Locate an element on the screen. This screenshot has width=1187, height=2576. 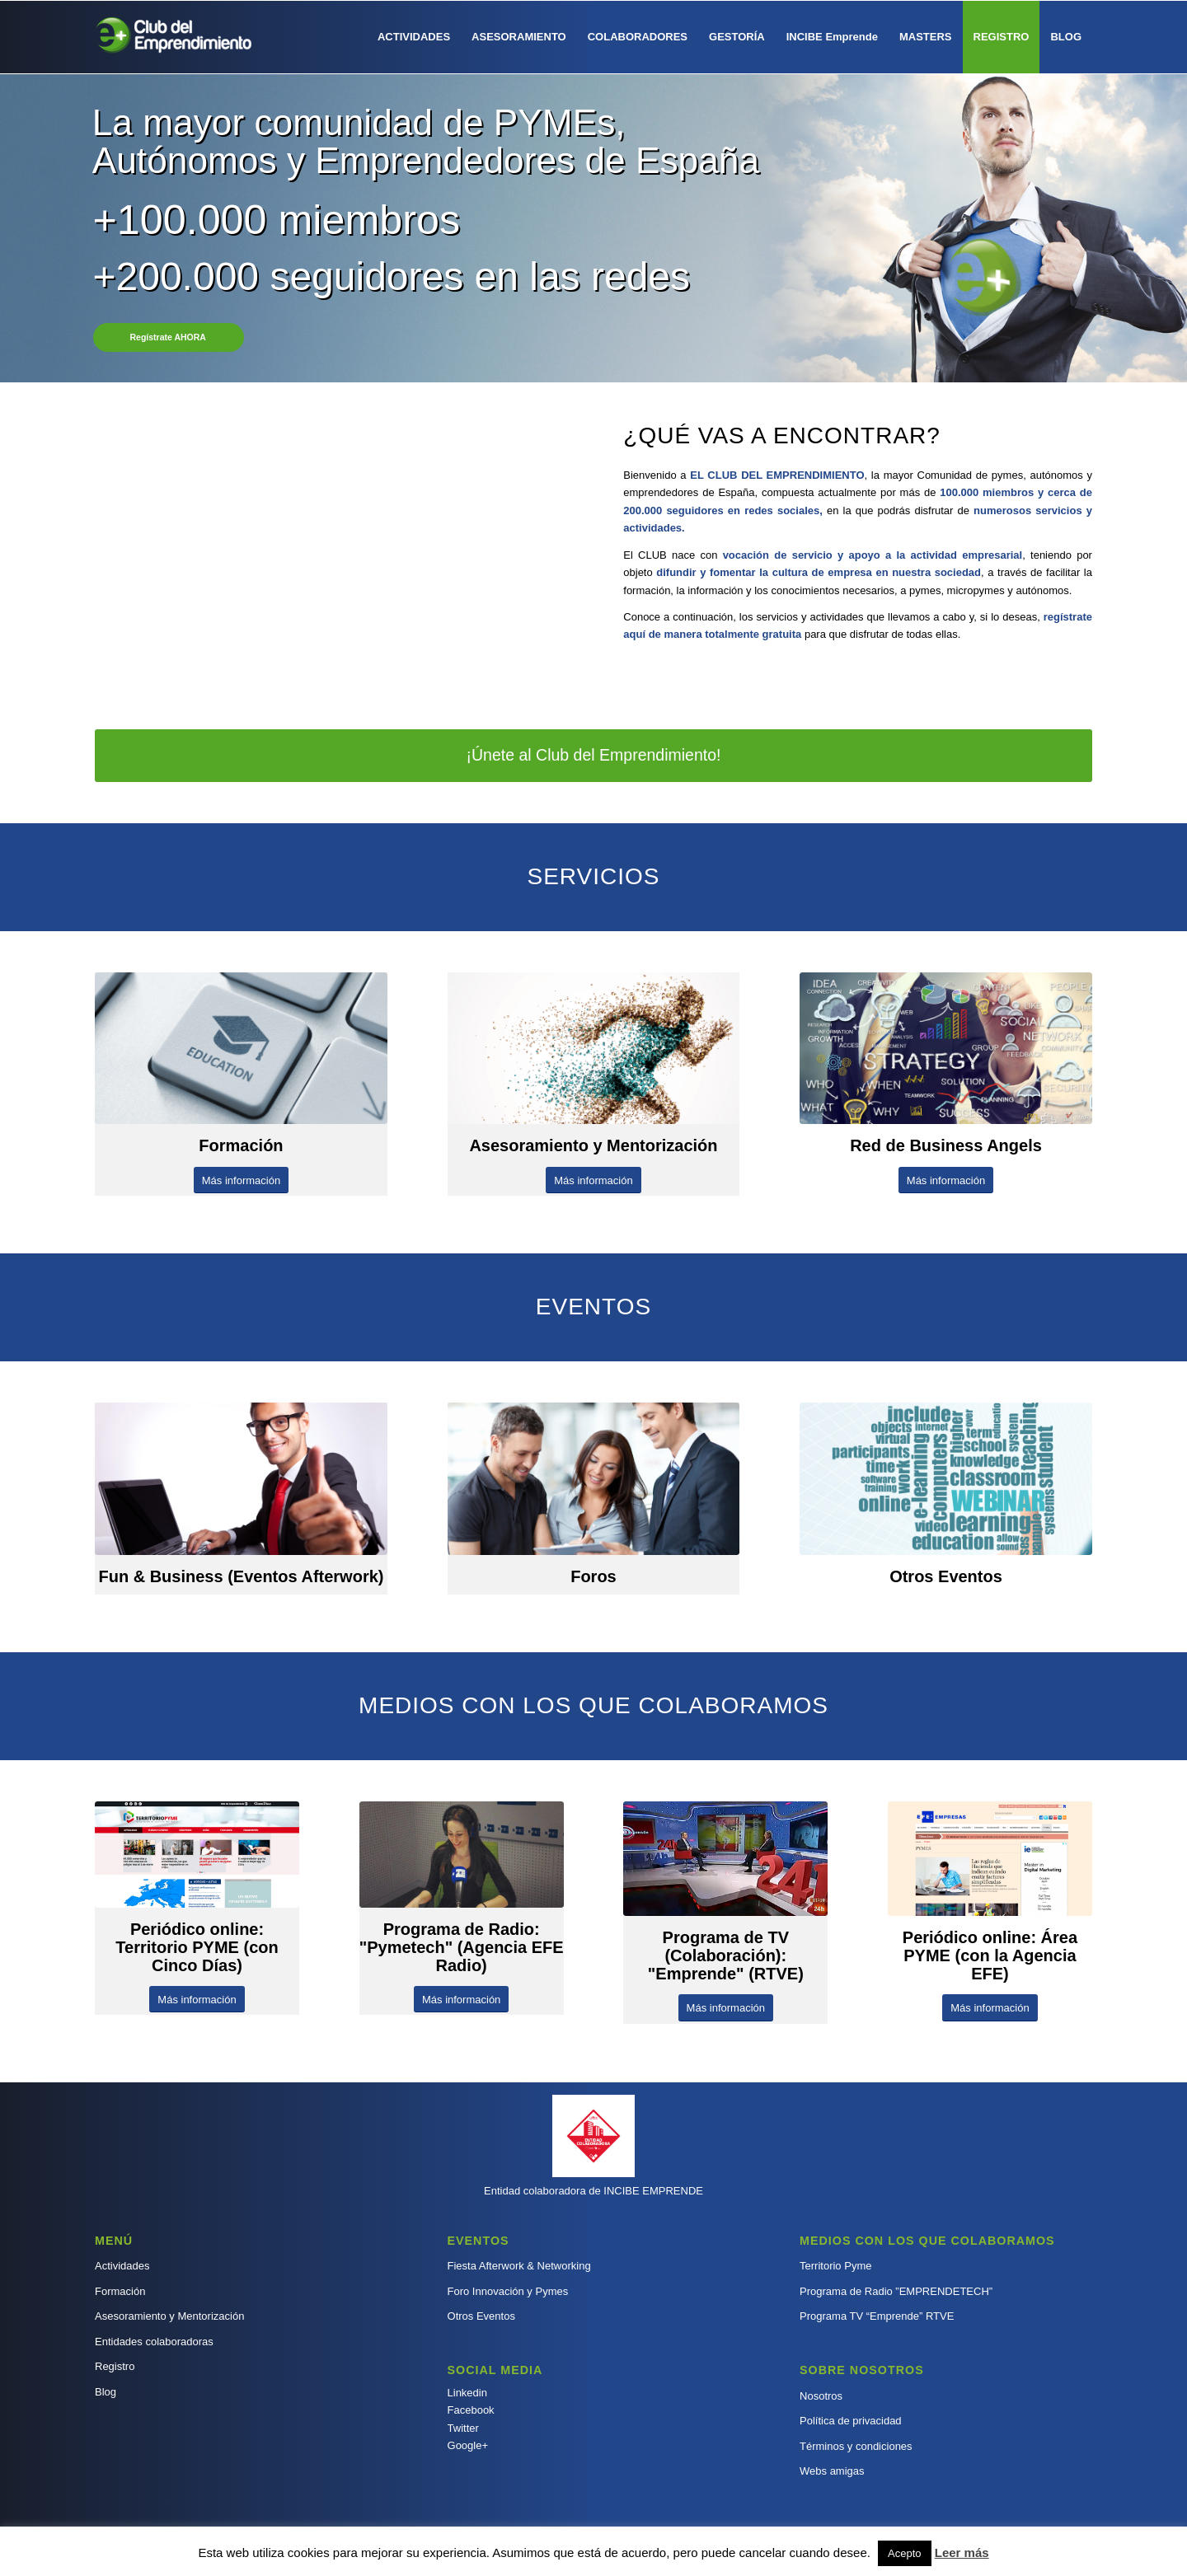
Fiesta Afterwork & Networking is located at coordinates (519, 2266).